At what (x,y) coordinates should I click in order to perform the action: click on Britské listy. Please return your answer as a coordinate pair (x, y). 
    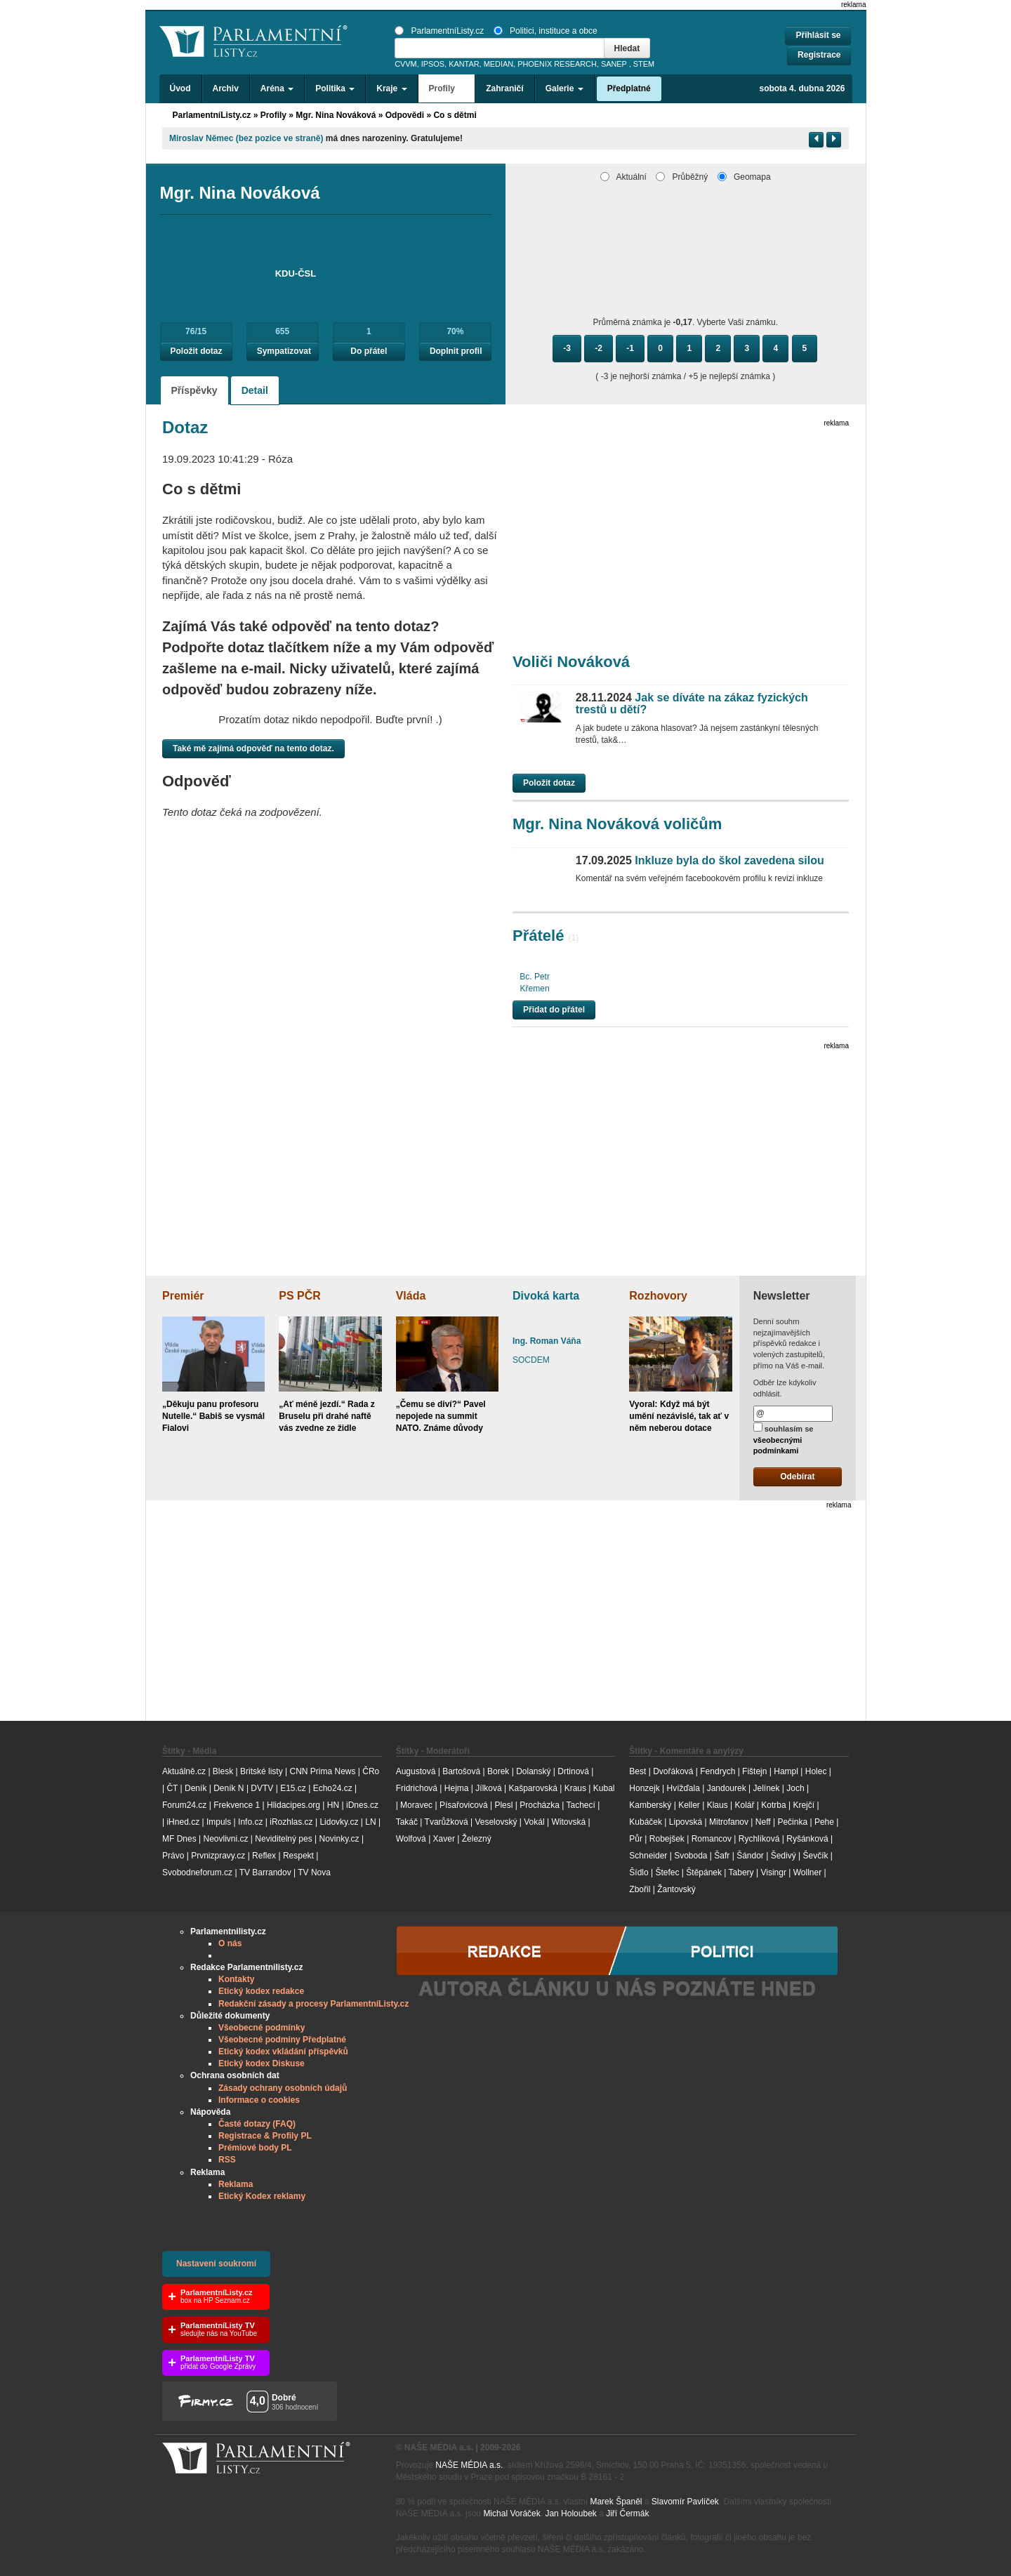
    Looking at the image, I should click on (261, 1771).